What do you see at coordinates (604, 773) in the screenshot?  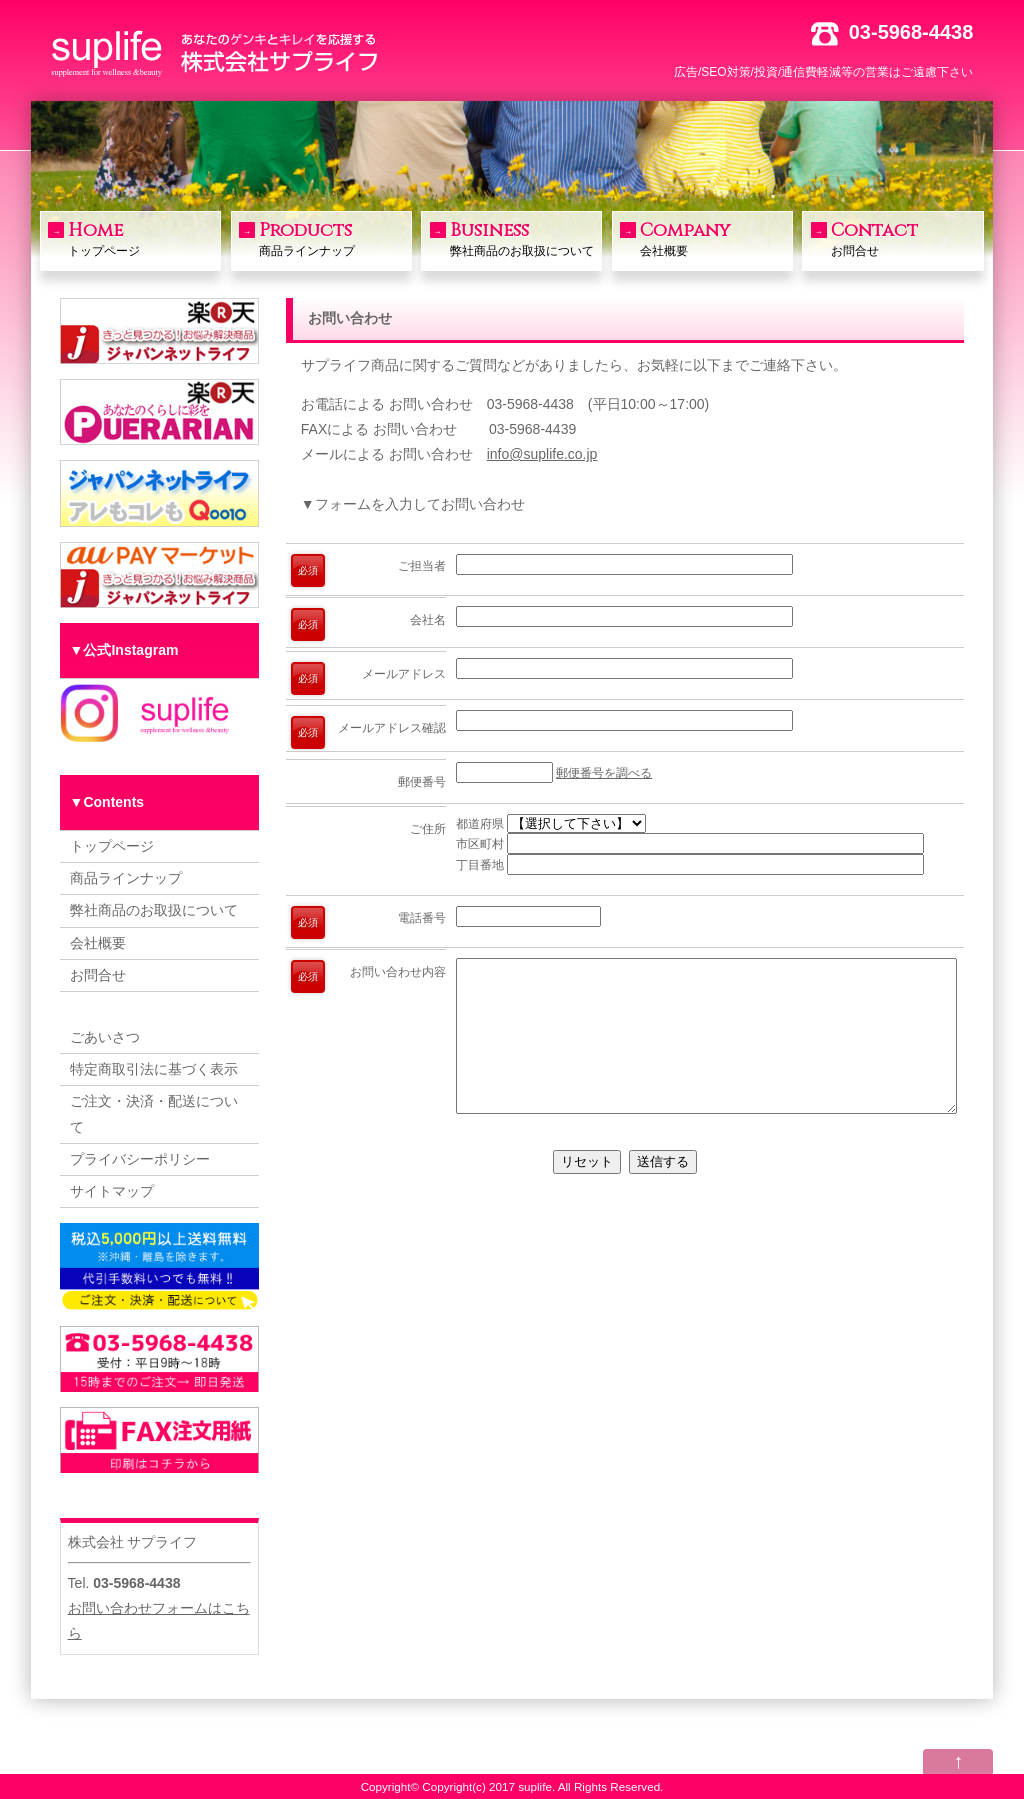 I see `郵便番号を調べる` at bounding box center [604, 773].